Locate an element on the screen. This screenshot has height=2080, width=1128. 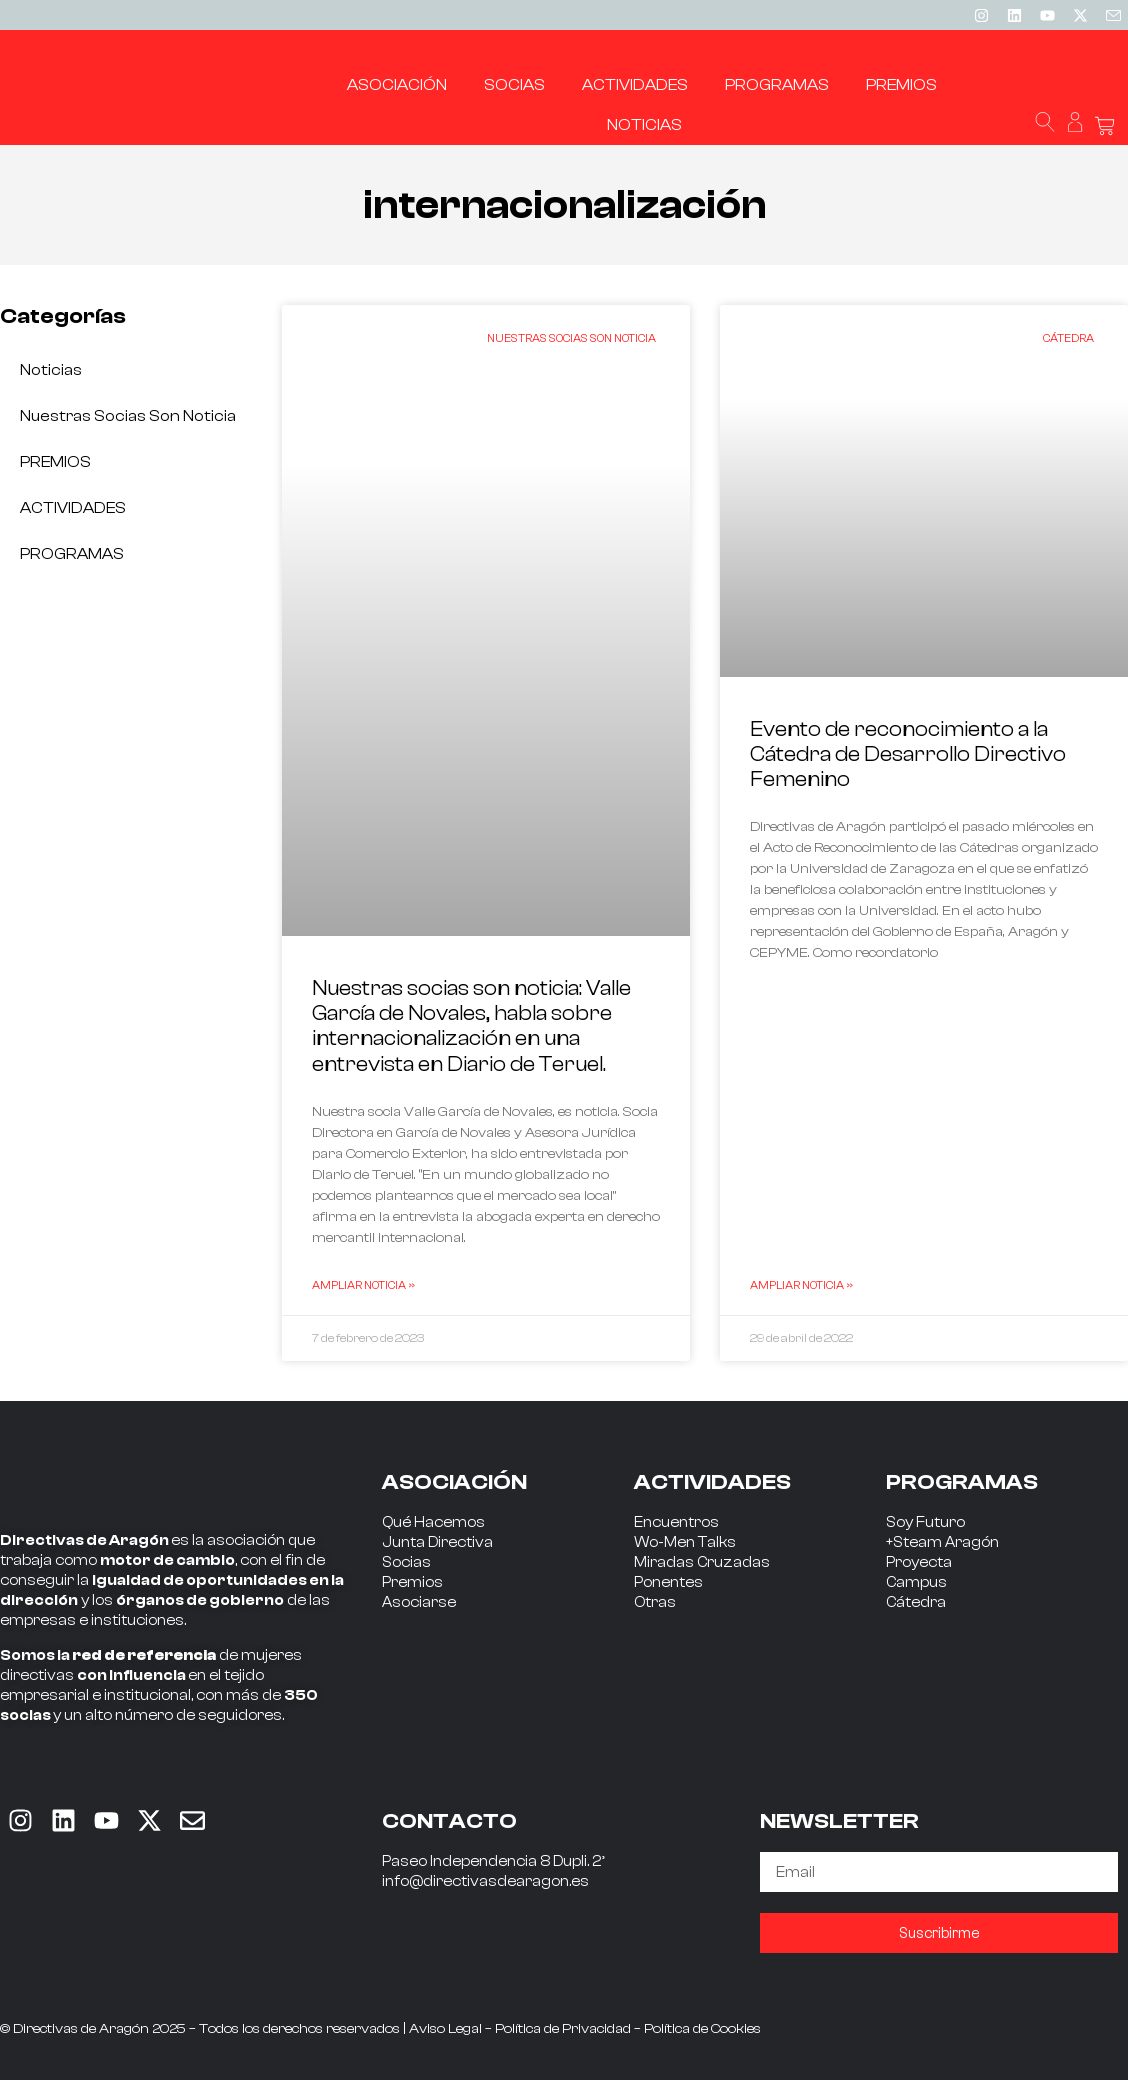
Miradas Cruzadas is located at coordinates (702, 1562).